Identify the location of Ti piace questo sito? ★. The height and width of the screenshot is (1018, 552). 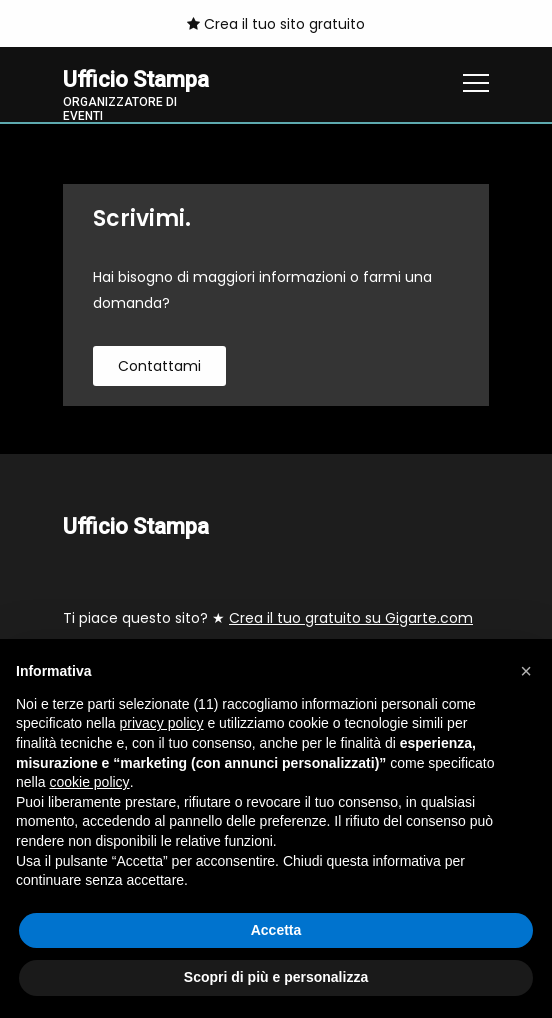
(268, 618).